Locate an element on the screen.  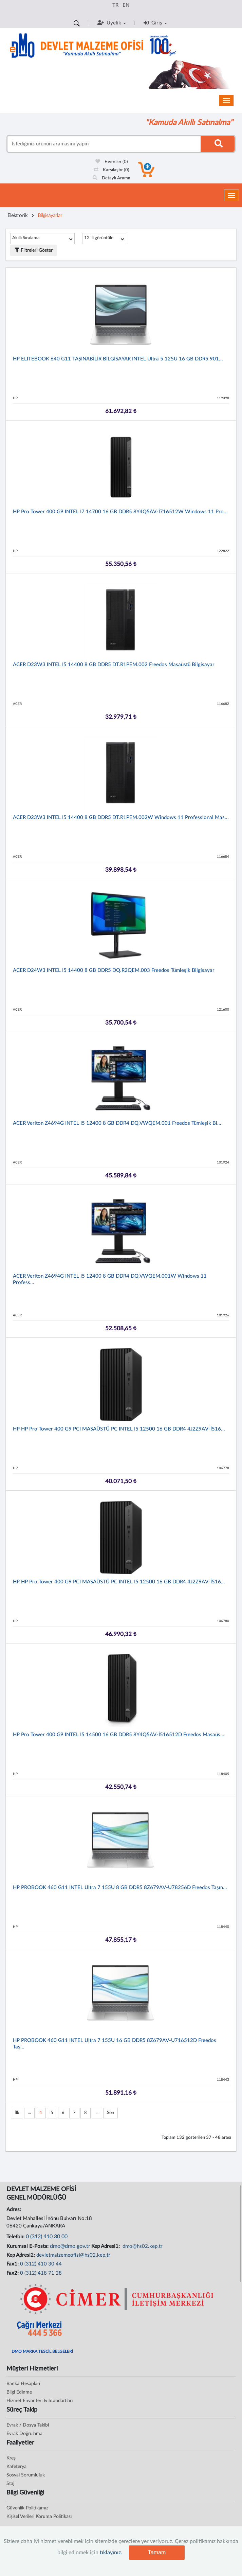
tıklayınız. is located at coordinates (111, 2552).